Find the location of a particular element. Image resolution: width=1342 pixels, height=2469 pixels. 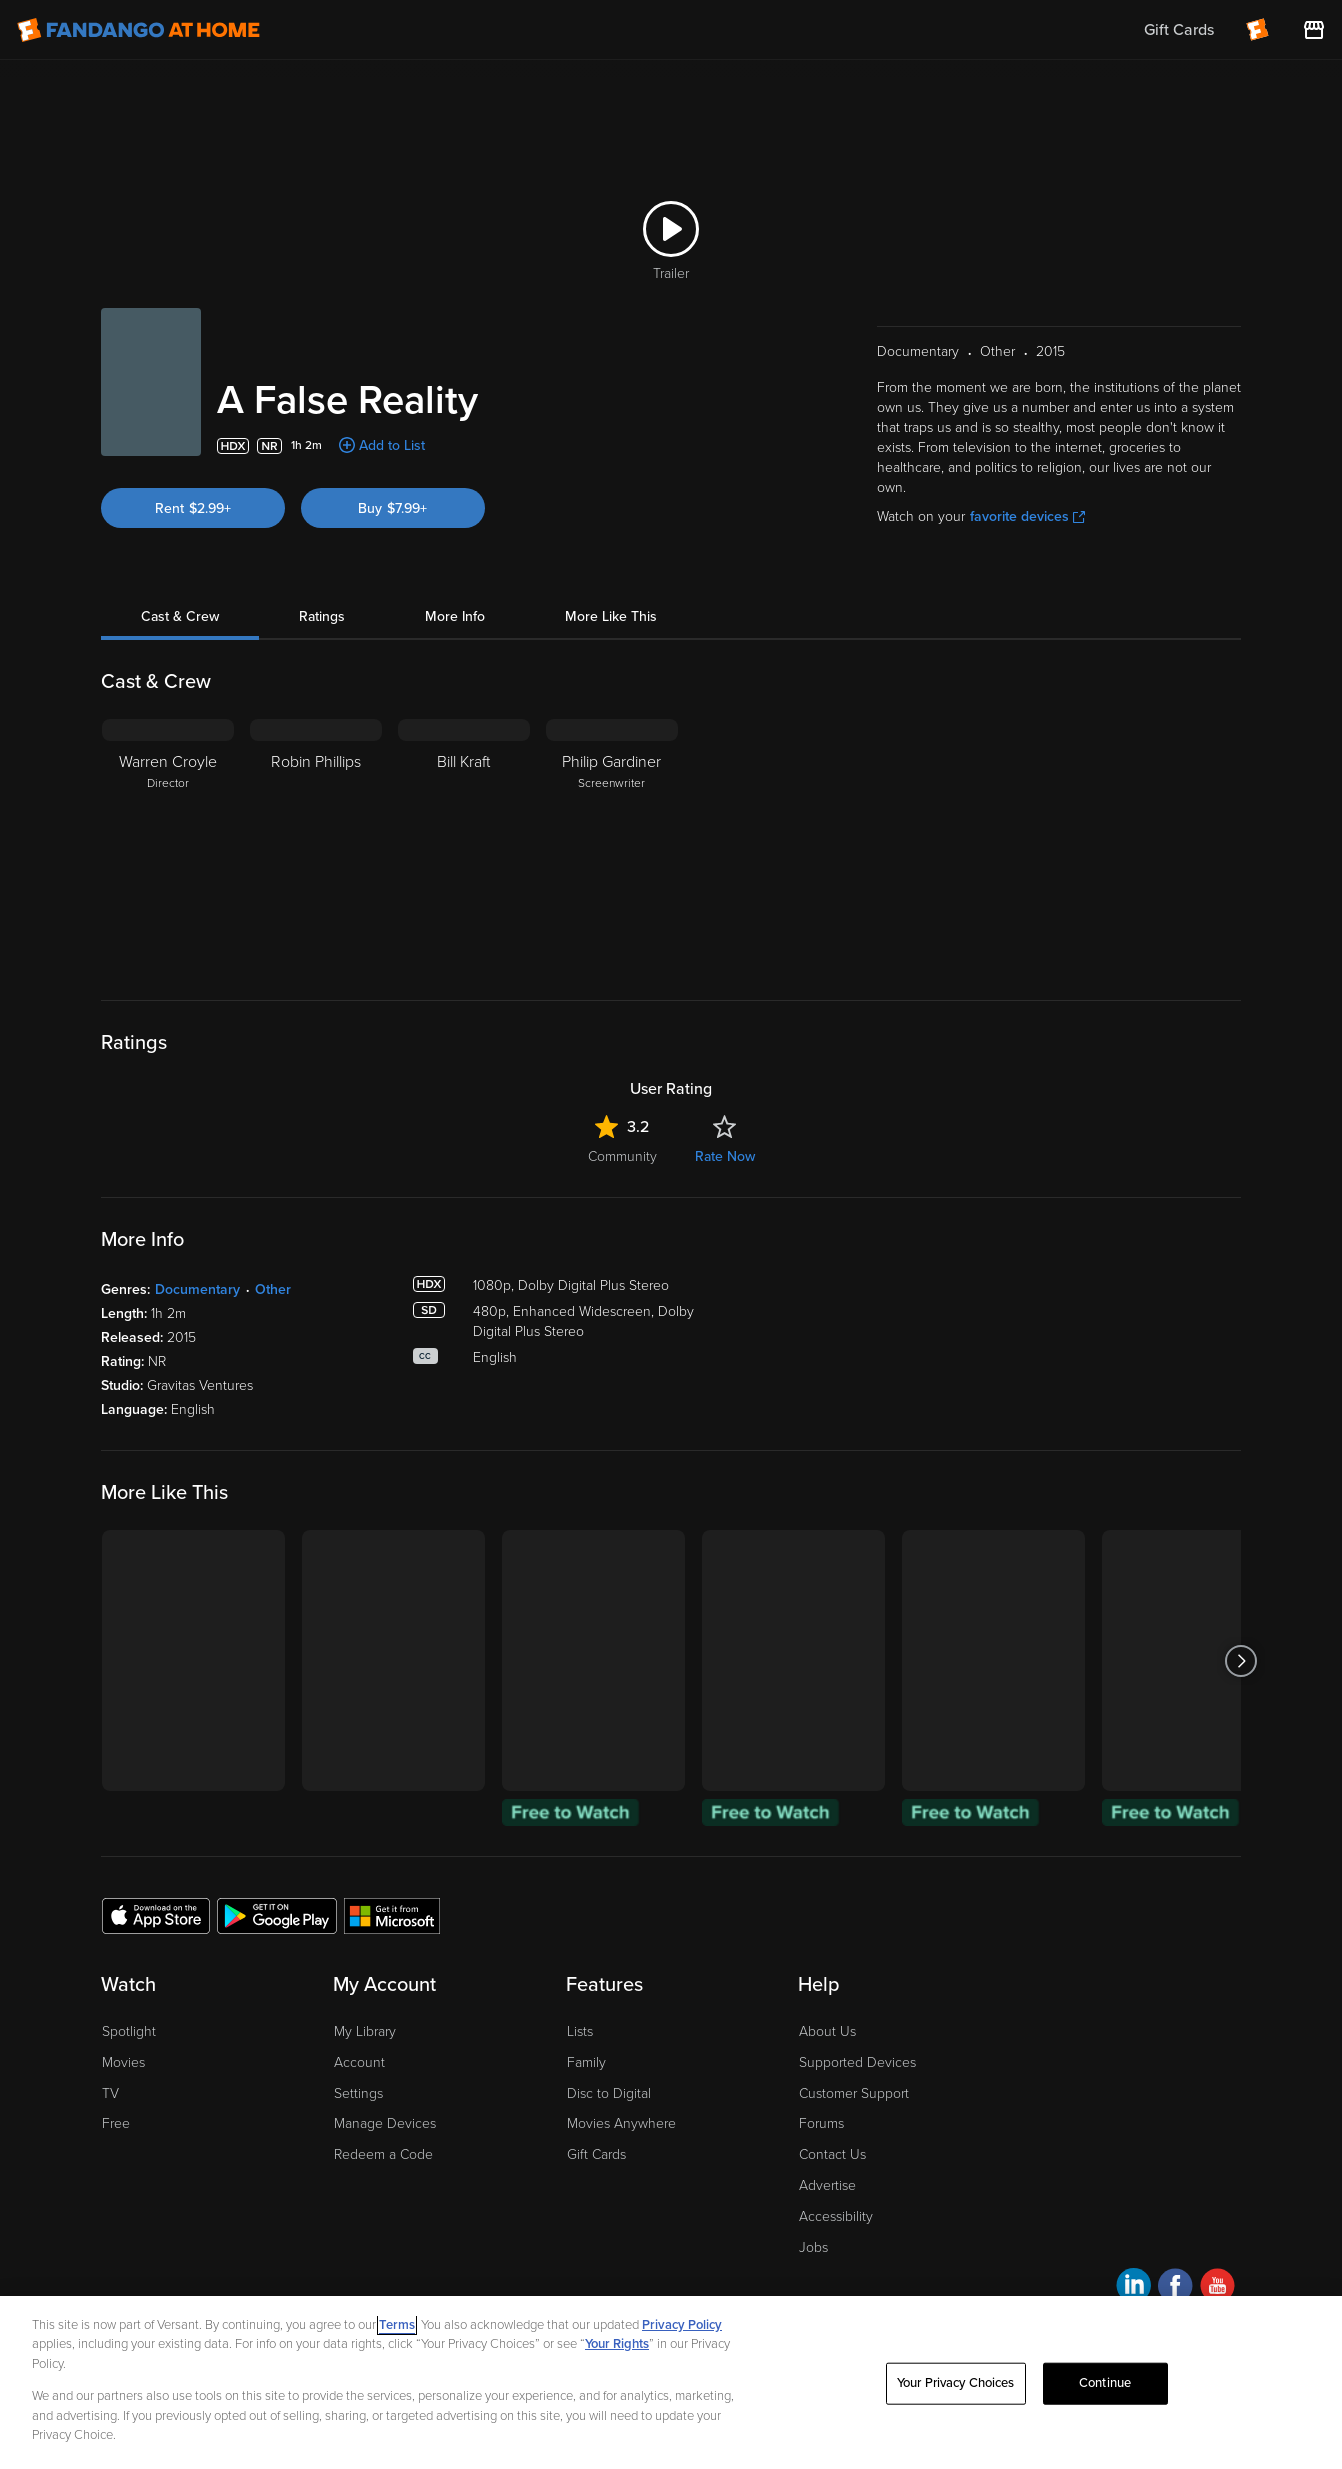

About Us is located at coordinates (827, 2031).